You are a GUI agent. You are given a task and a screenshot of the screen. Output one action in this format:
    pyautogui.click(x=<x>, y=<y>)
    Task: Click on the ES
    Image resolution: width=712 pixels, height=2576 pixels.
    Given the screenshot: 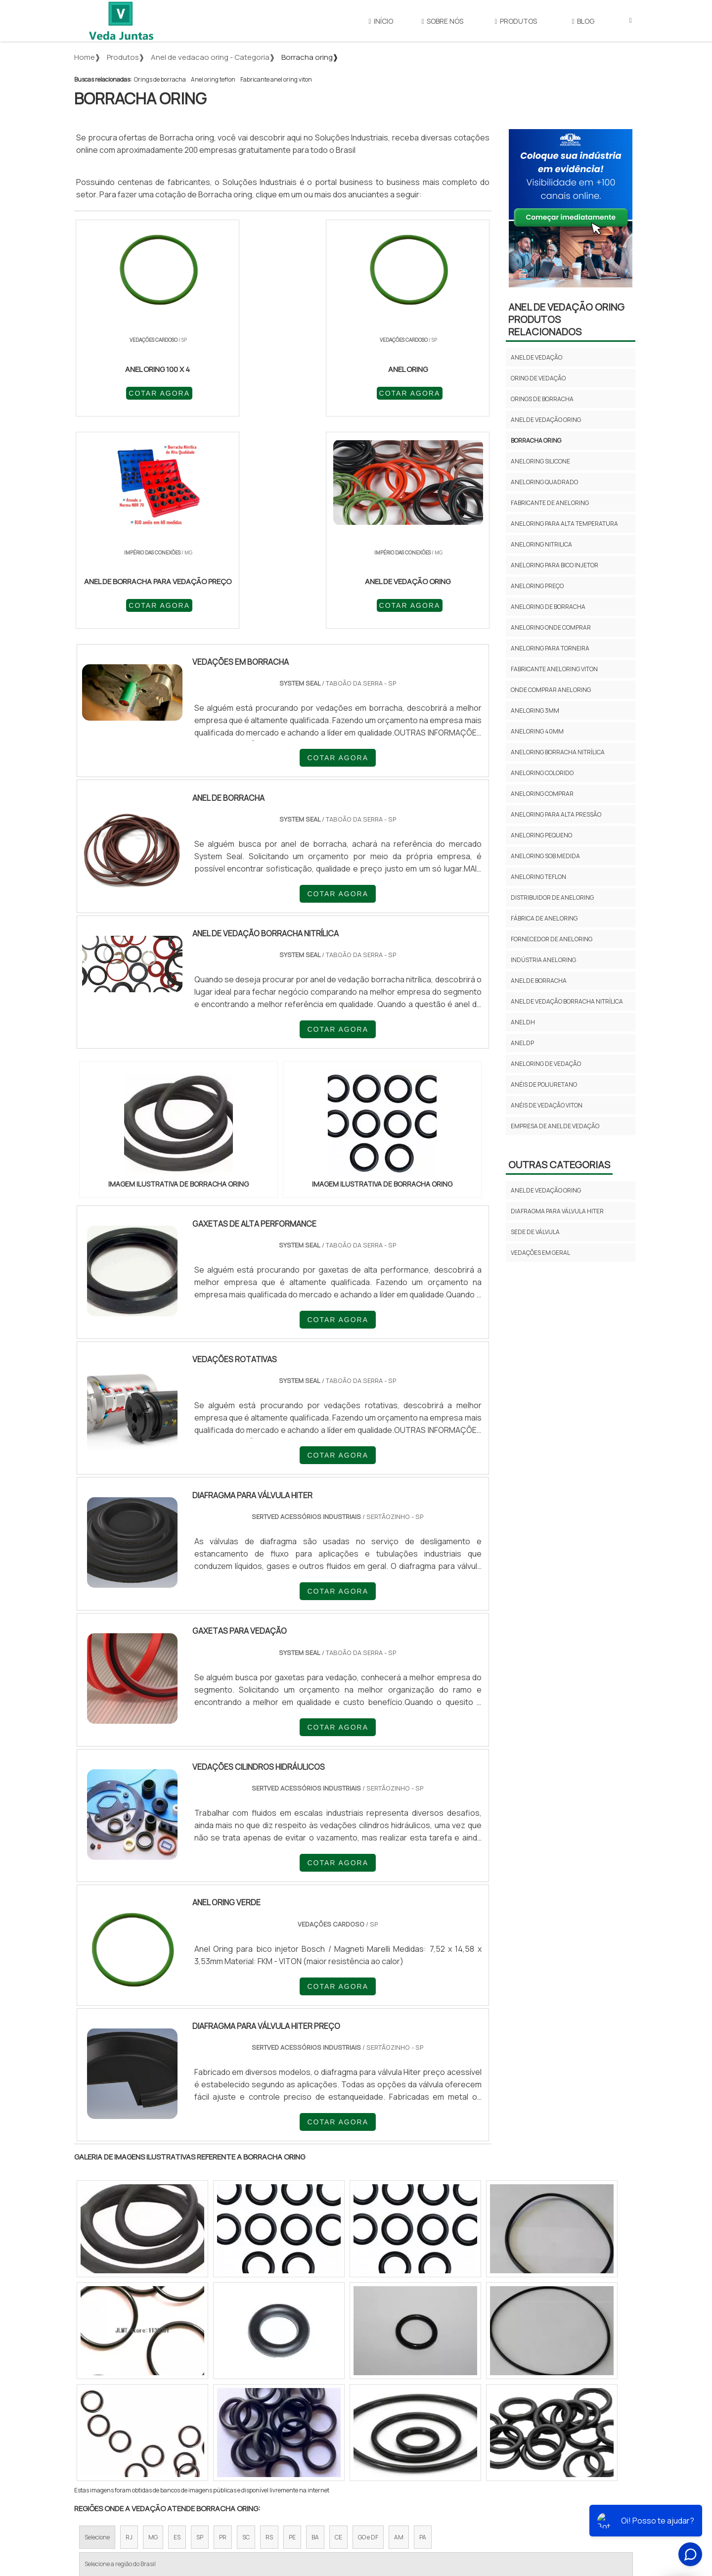 What is the action you would take?
    pyautogui.click(x=177, y=2326)
    